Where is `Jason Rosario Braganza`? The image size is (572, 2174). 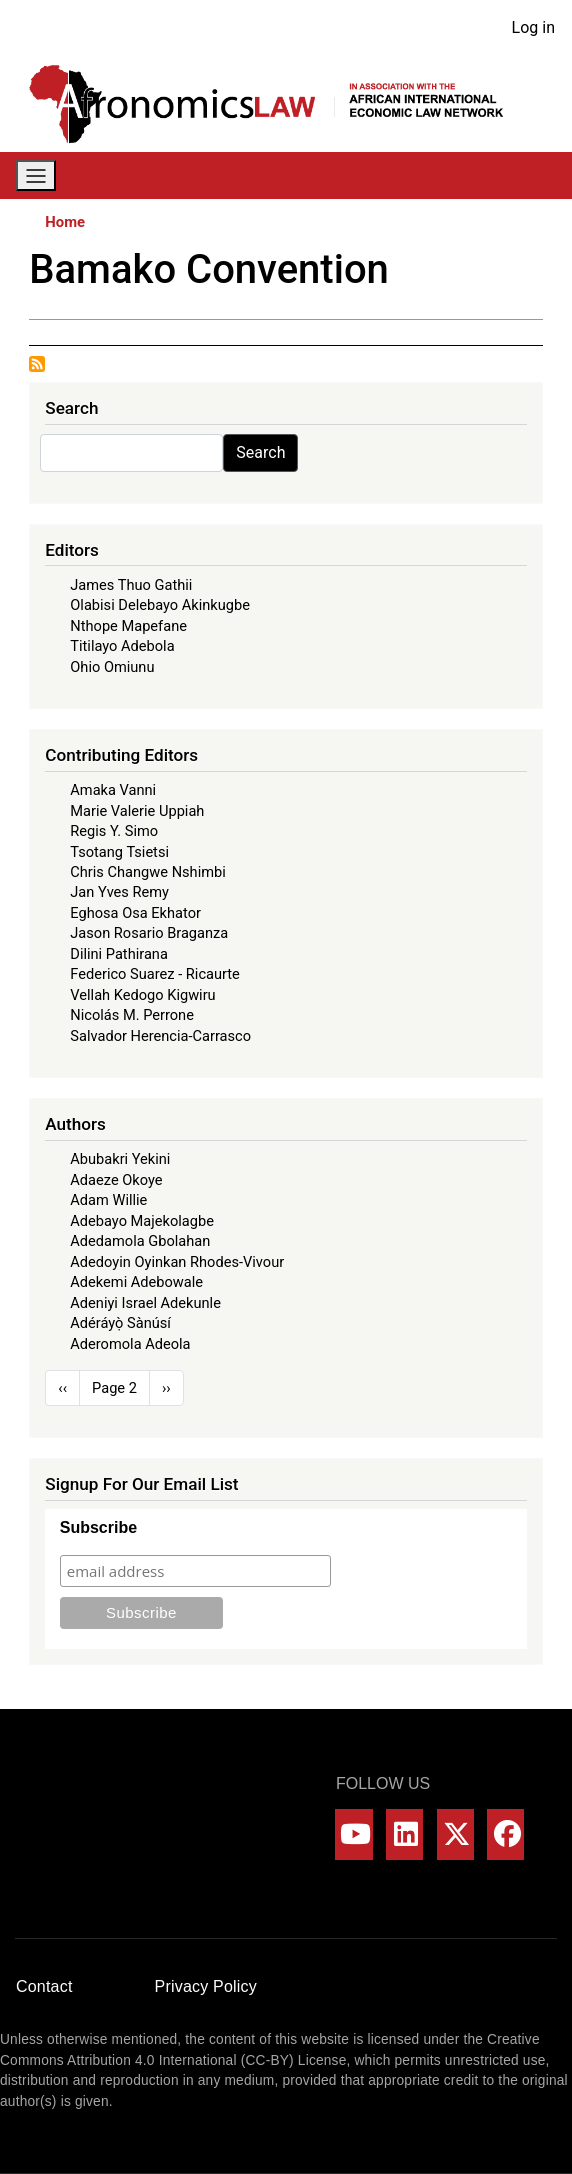
Jason Rosario Braganza is located at coordinates (149, 933).